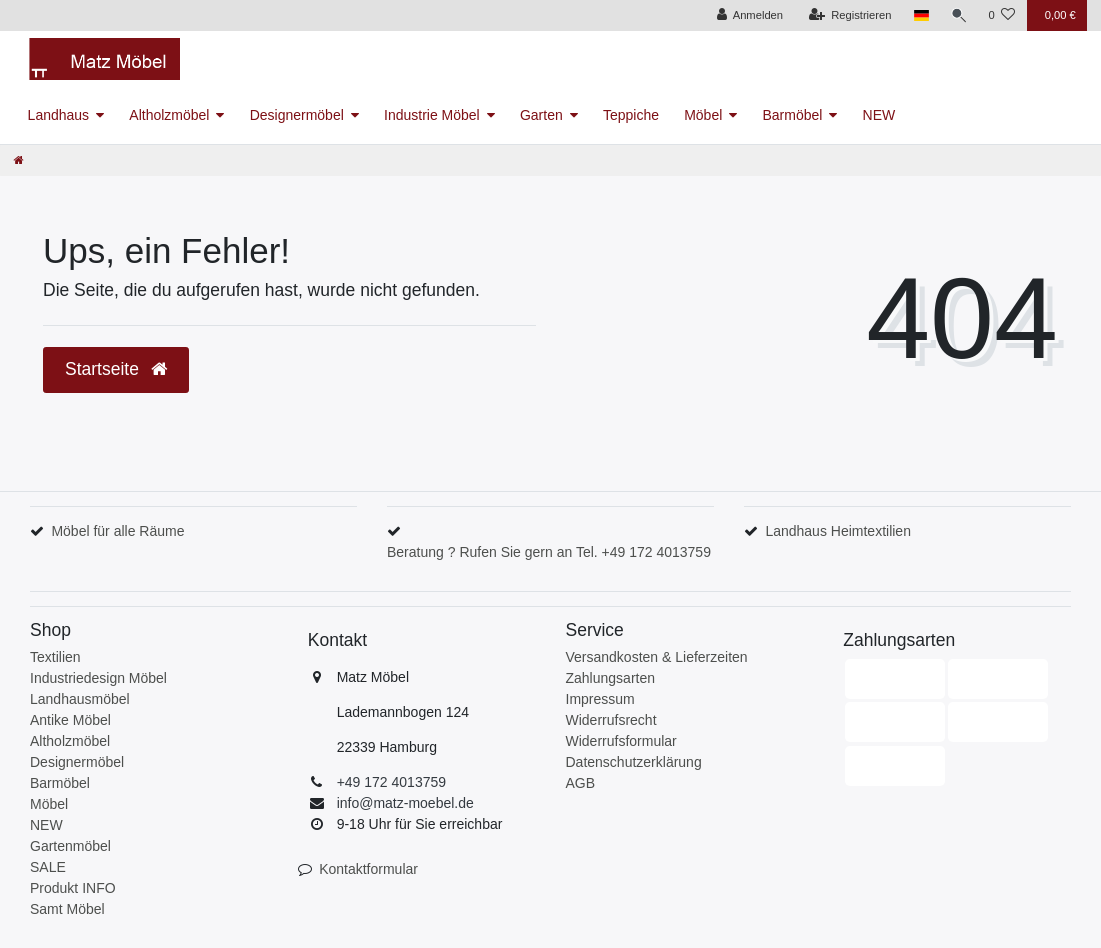  I want to click on Kontaktformular, so click(368, 869).